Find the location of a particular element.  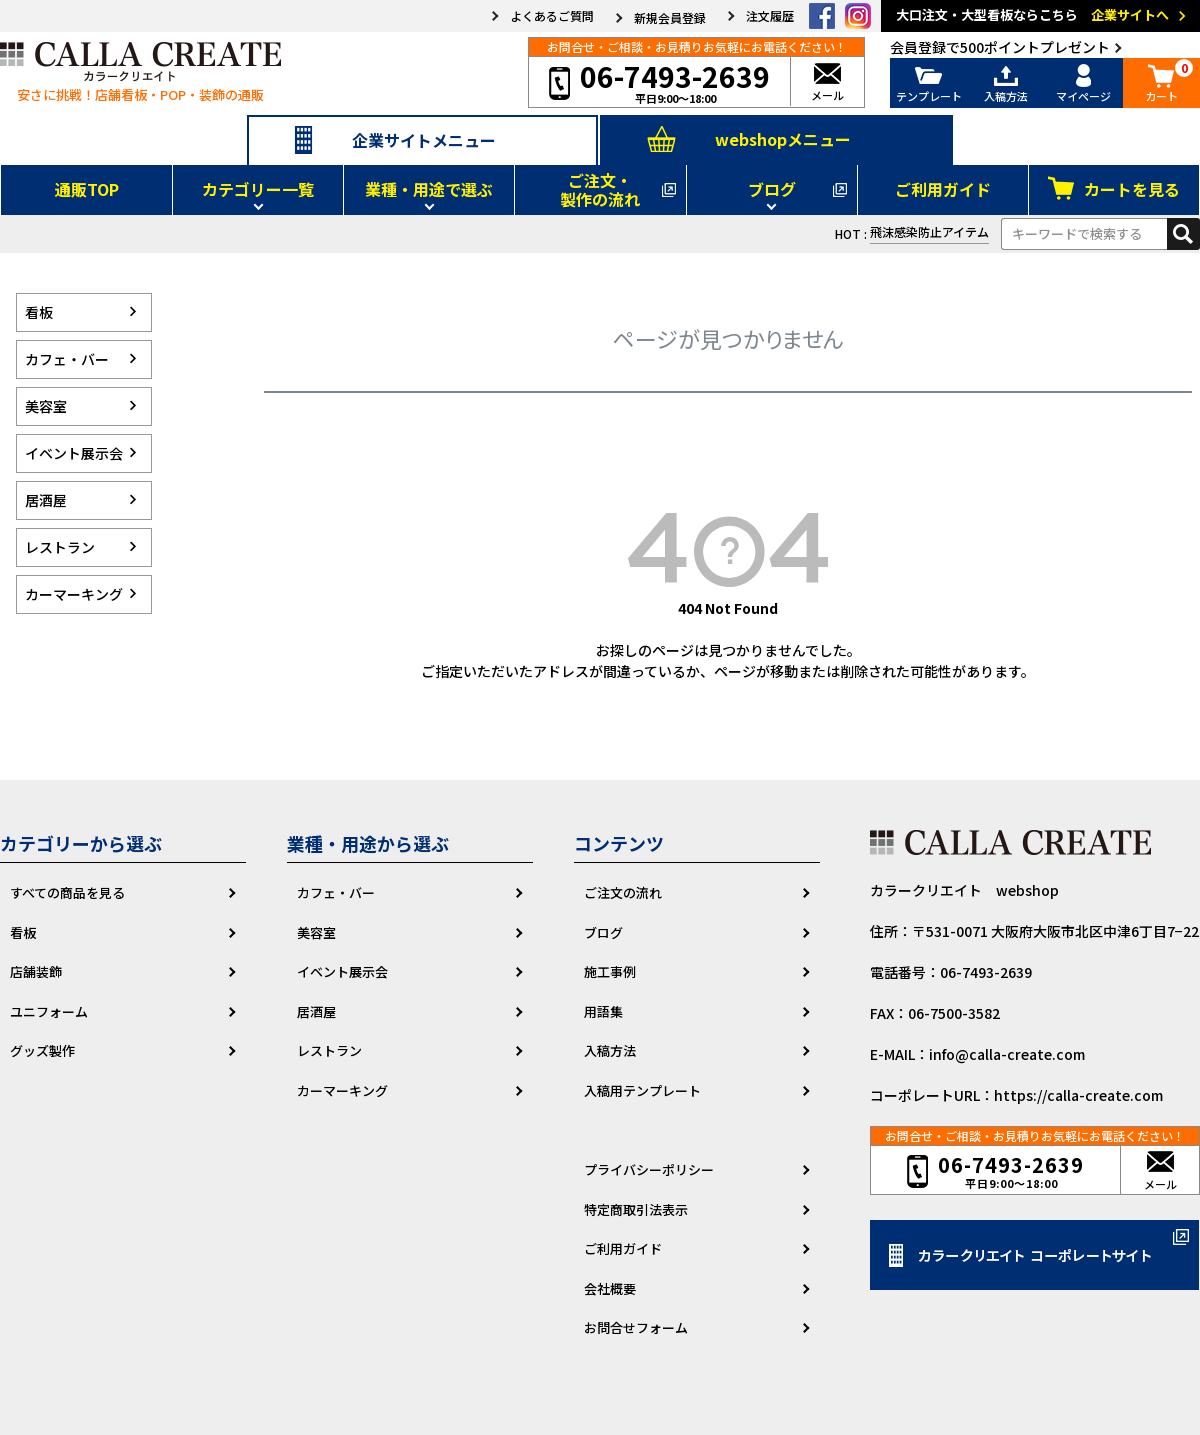

新規会員登録 is located at coordinates (670, 18).